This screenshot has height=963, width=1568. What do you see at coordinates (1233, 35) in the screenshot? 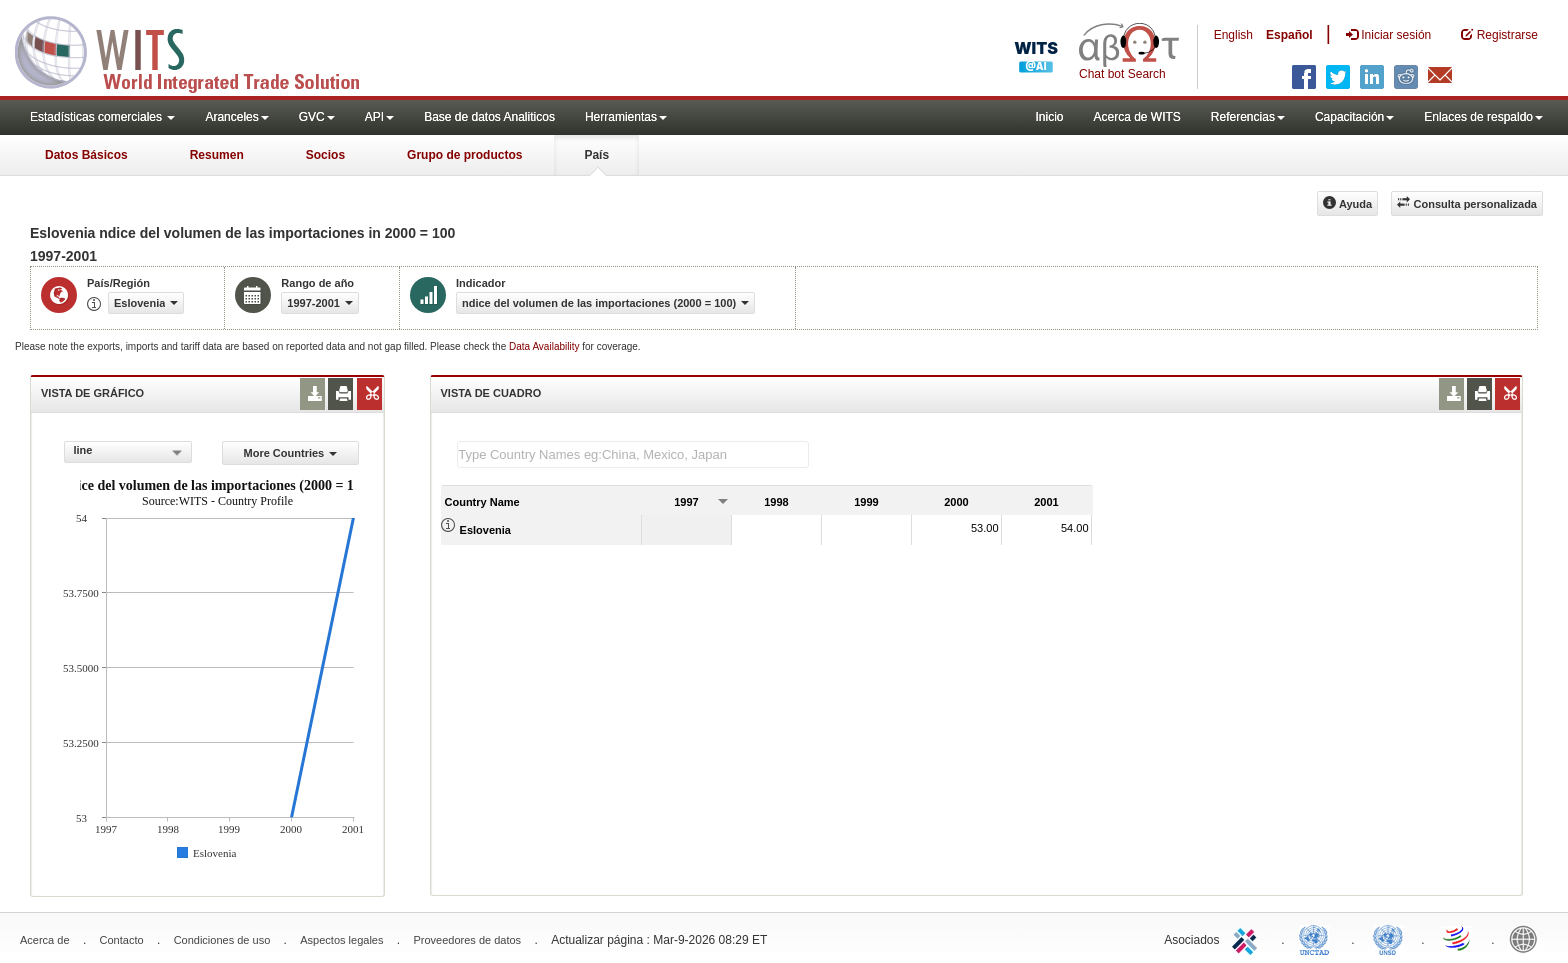
I see `English` at bounding box center [1233, 35].